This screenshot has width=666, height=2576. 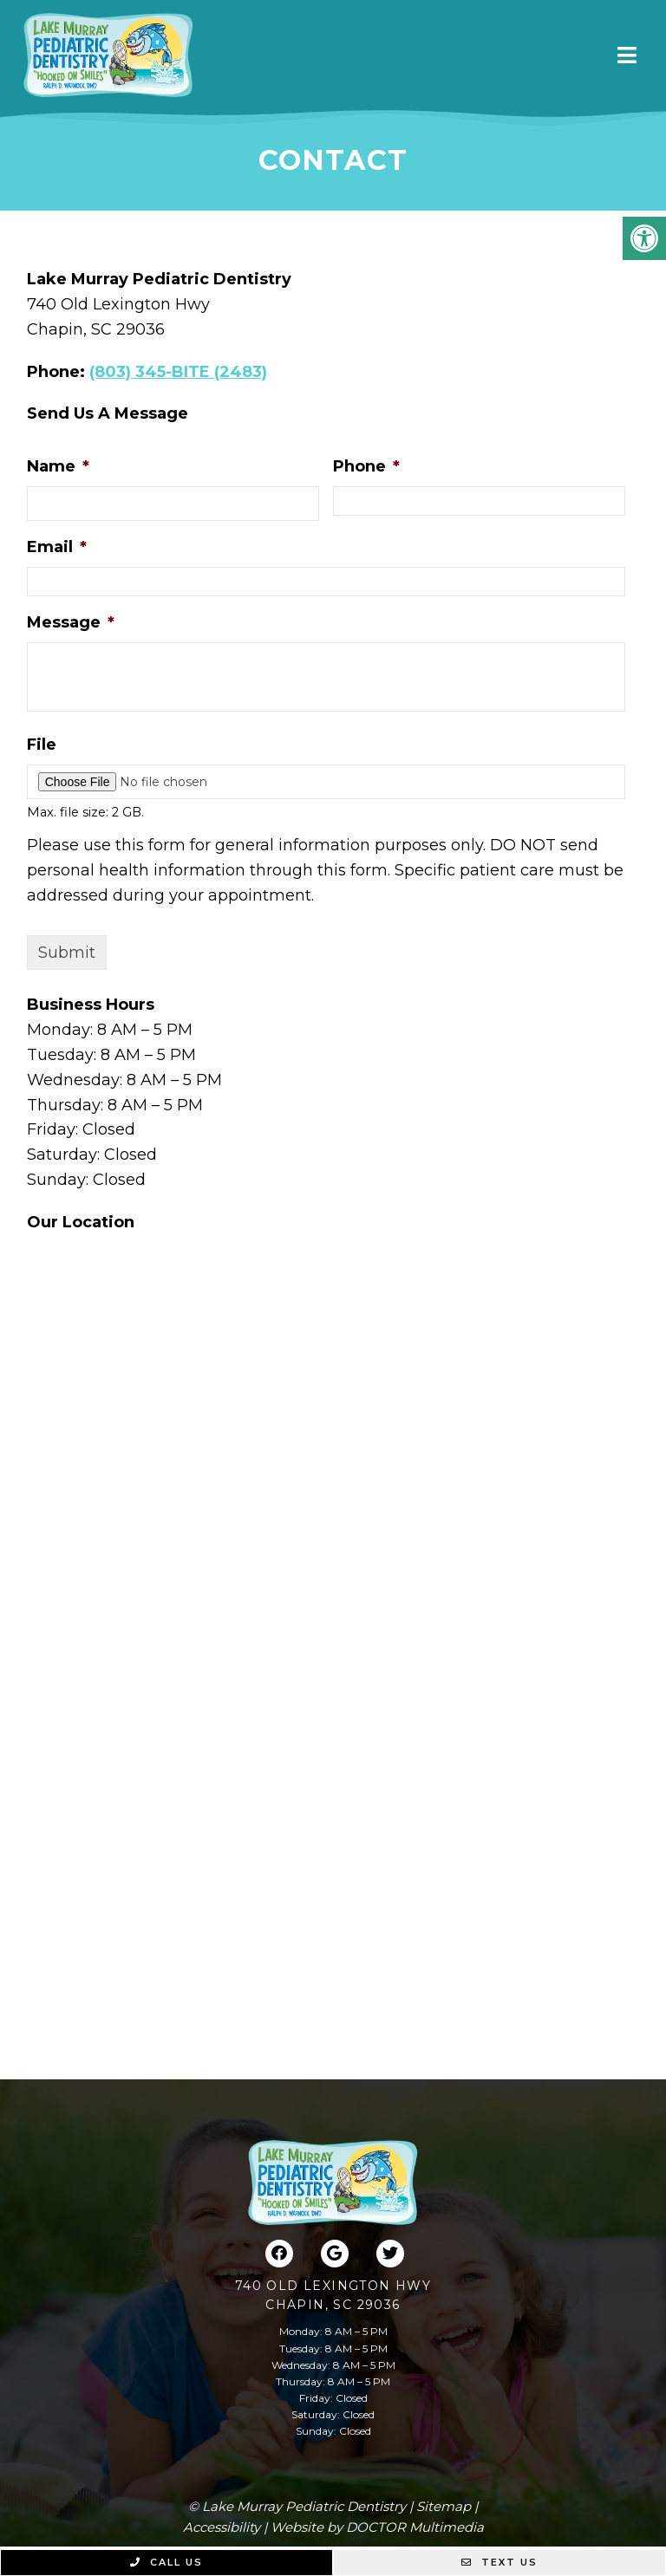 What do you see at coordinates (41, 744) in the screenshot?
I see `File` at bounding box center [41, 744].